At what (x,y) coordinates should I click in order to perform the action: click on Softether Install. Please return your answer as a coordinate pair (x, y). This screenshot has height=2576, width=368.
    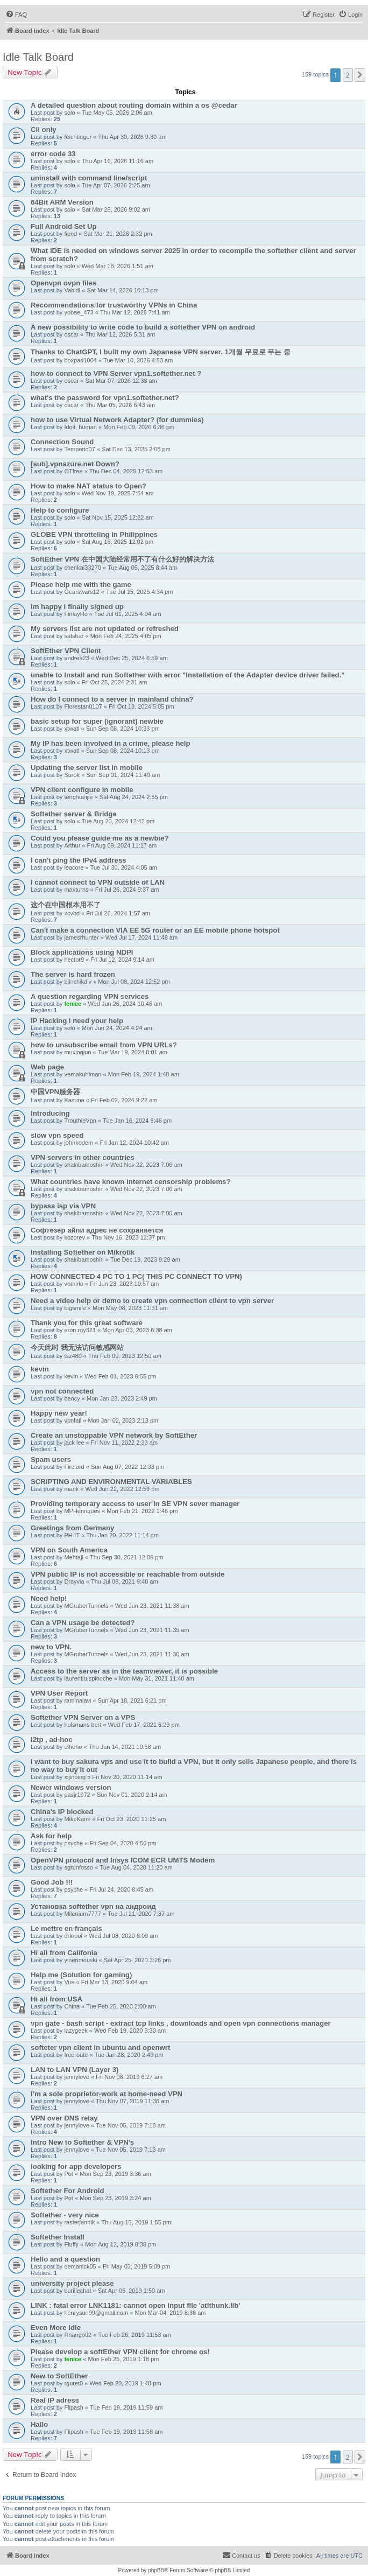
    Looking at the image, I should click on (57, 2237).